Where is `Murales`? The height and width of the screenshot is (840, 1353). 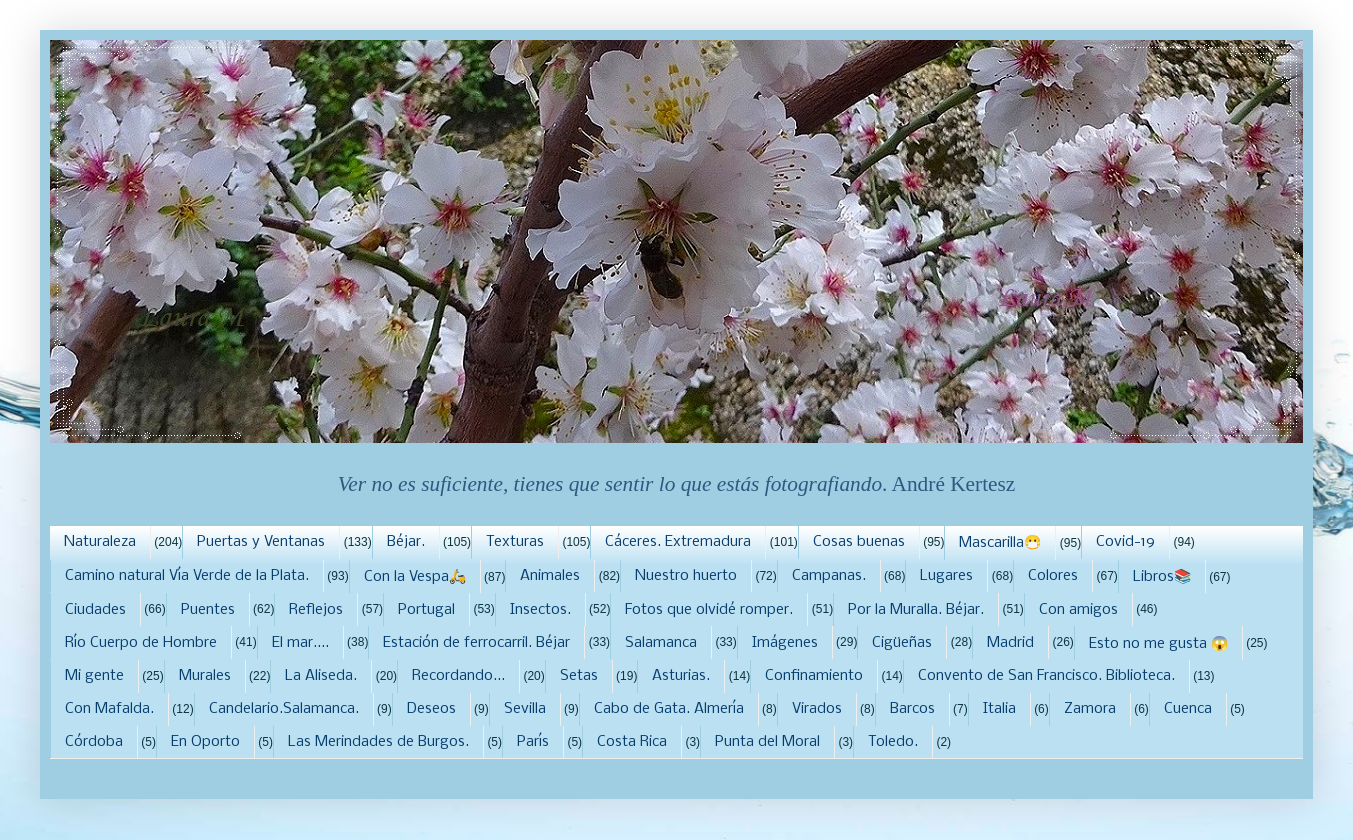 Murales is located at coordinates (205, 676).